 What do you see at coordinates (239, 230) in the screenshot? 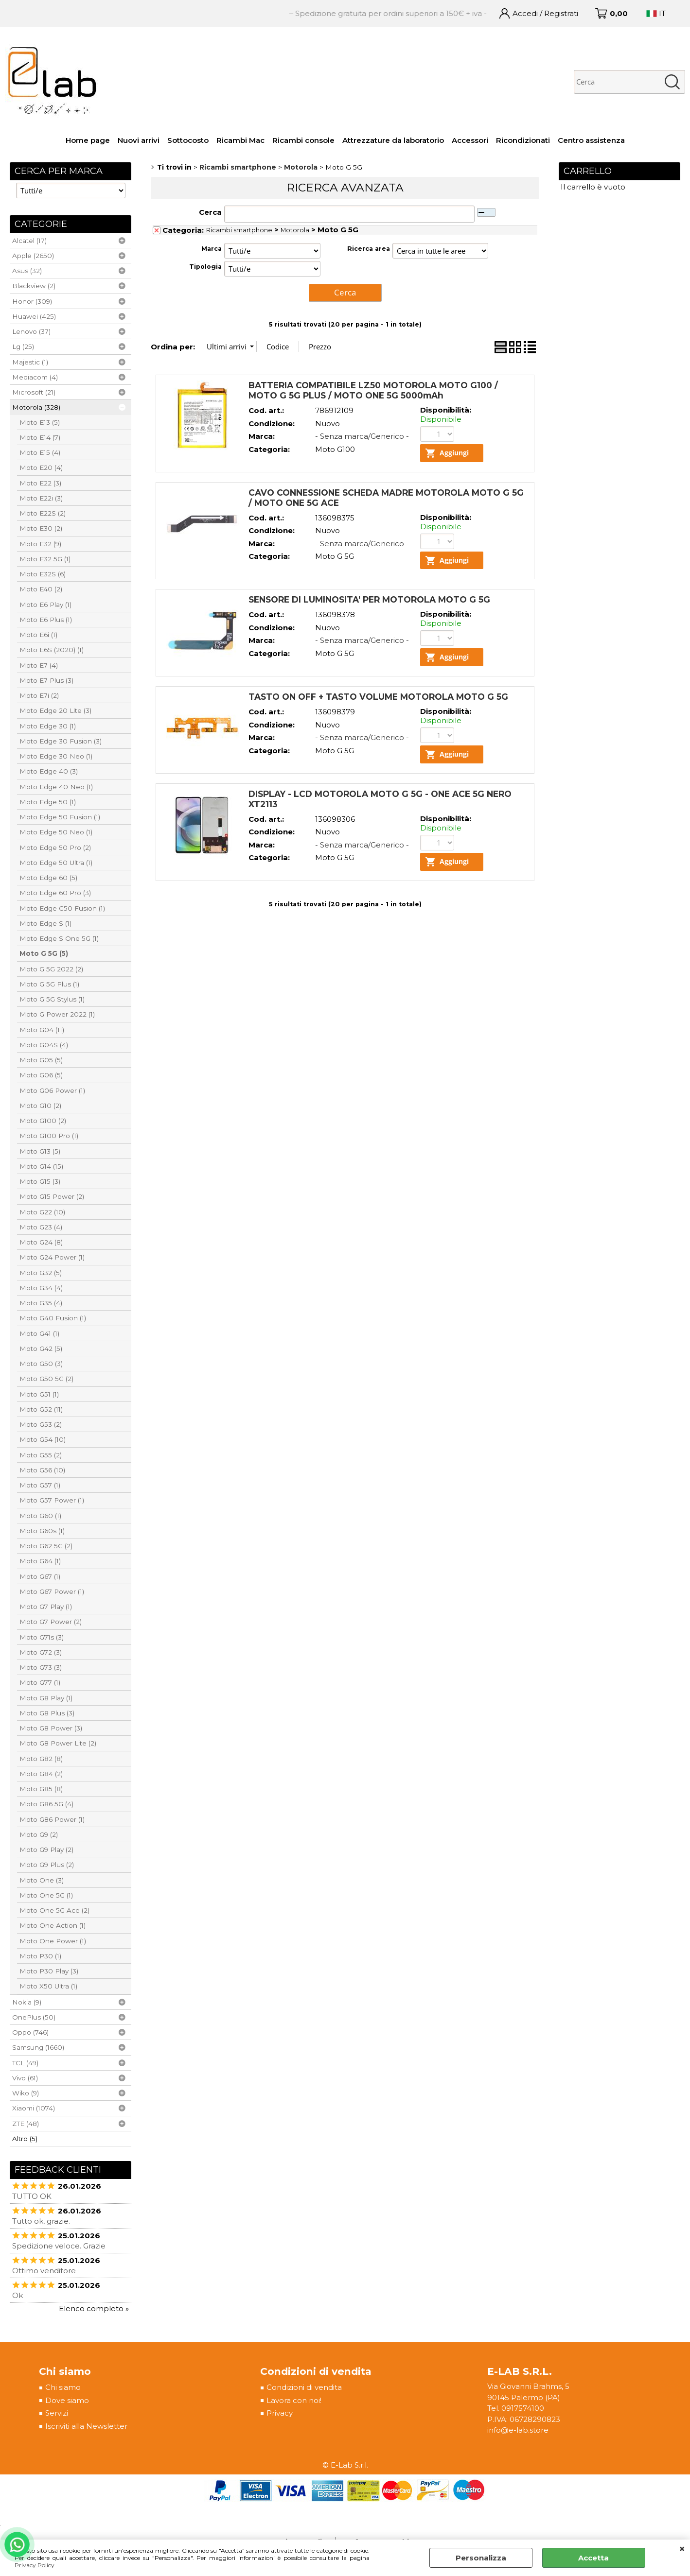
I see `Ricambi smartphone` at bounding box center [239, 230].